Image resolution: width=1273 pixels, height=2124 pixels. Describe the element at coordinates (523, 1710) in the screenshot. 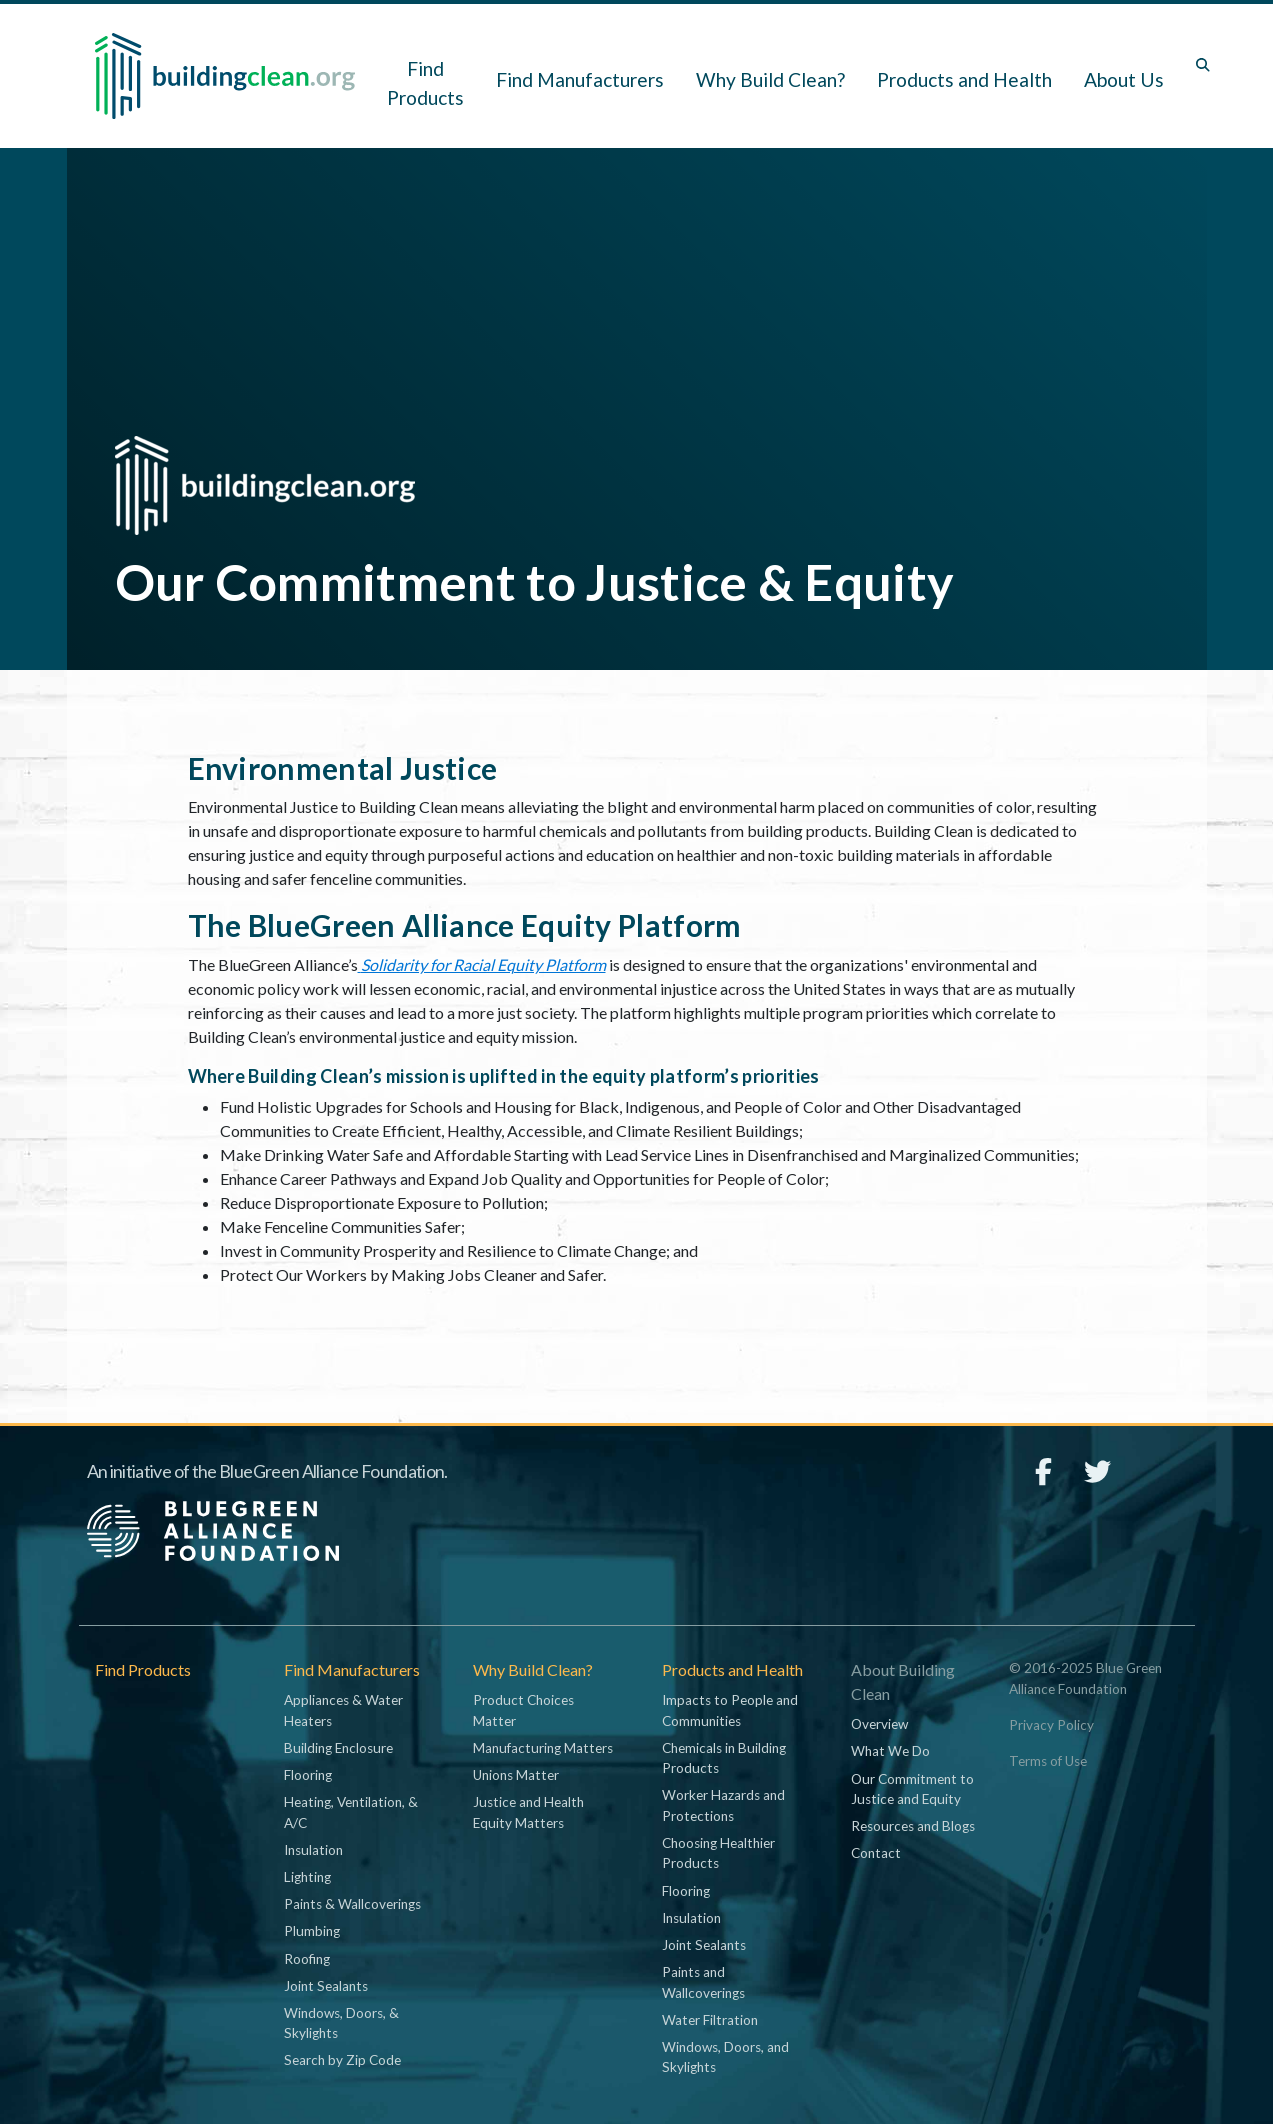

I see `Product Choices Matter` at that location.